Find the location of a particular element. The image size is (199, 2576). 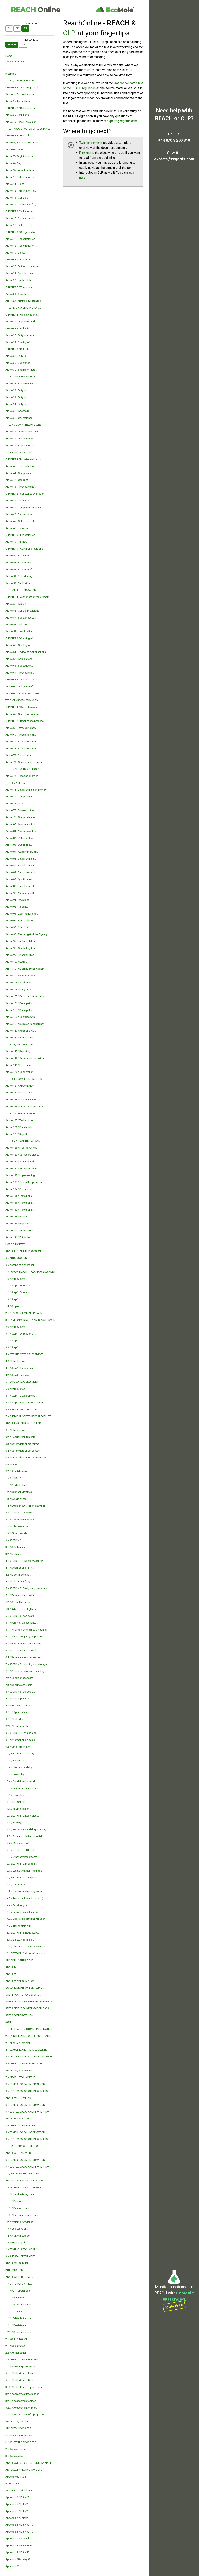

Article 136 / Transitional... is located at coordinates (19, 1202).